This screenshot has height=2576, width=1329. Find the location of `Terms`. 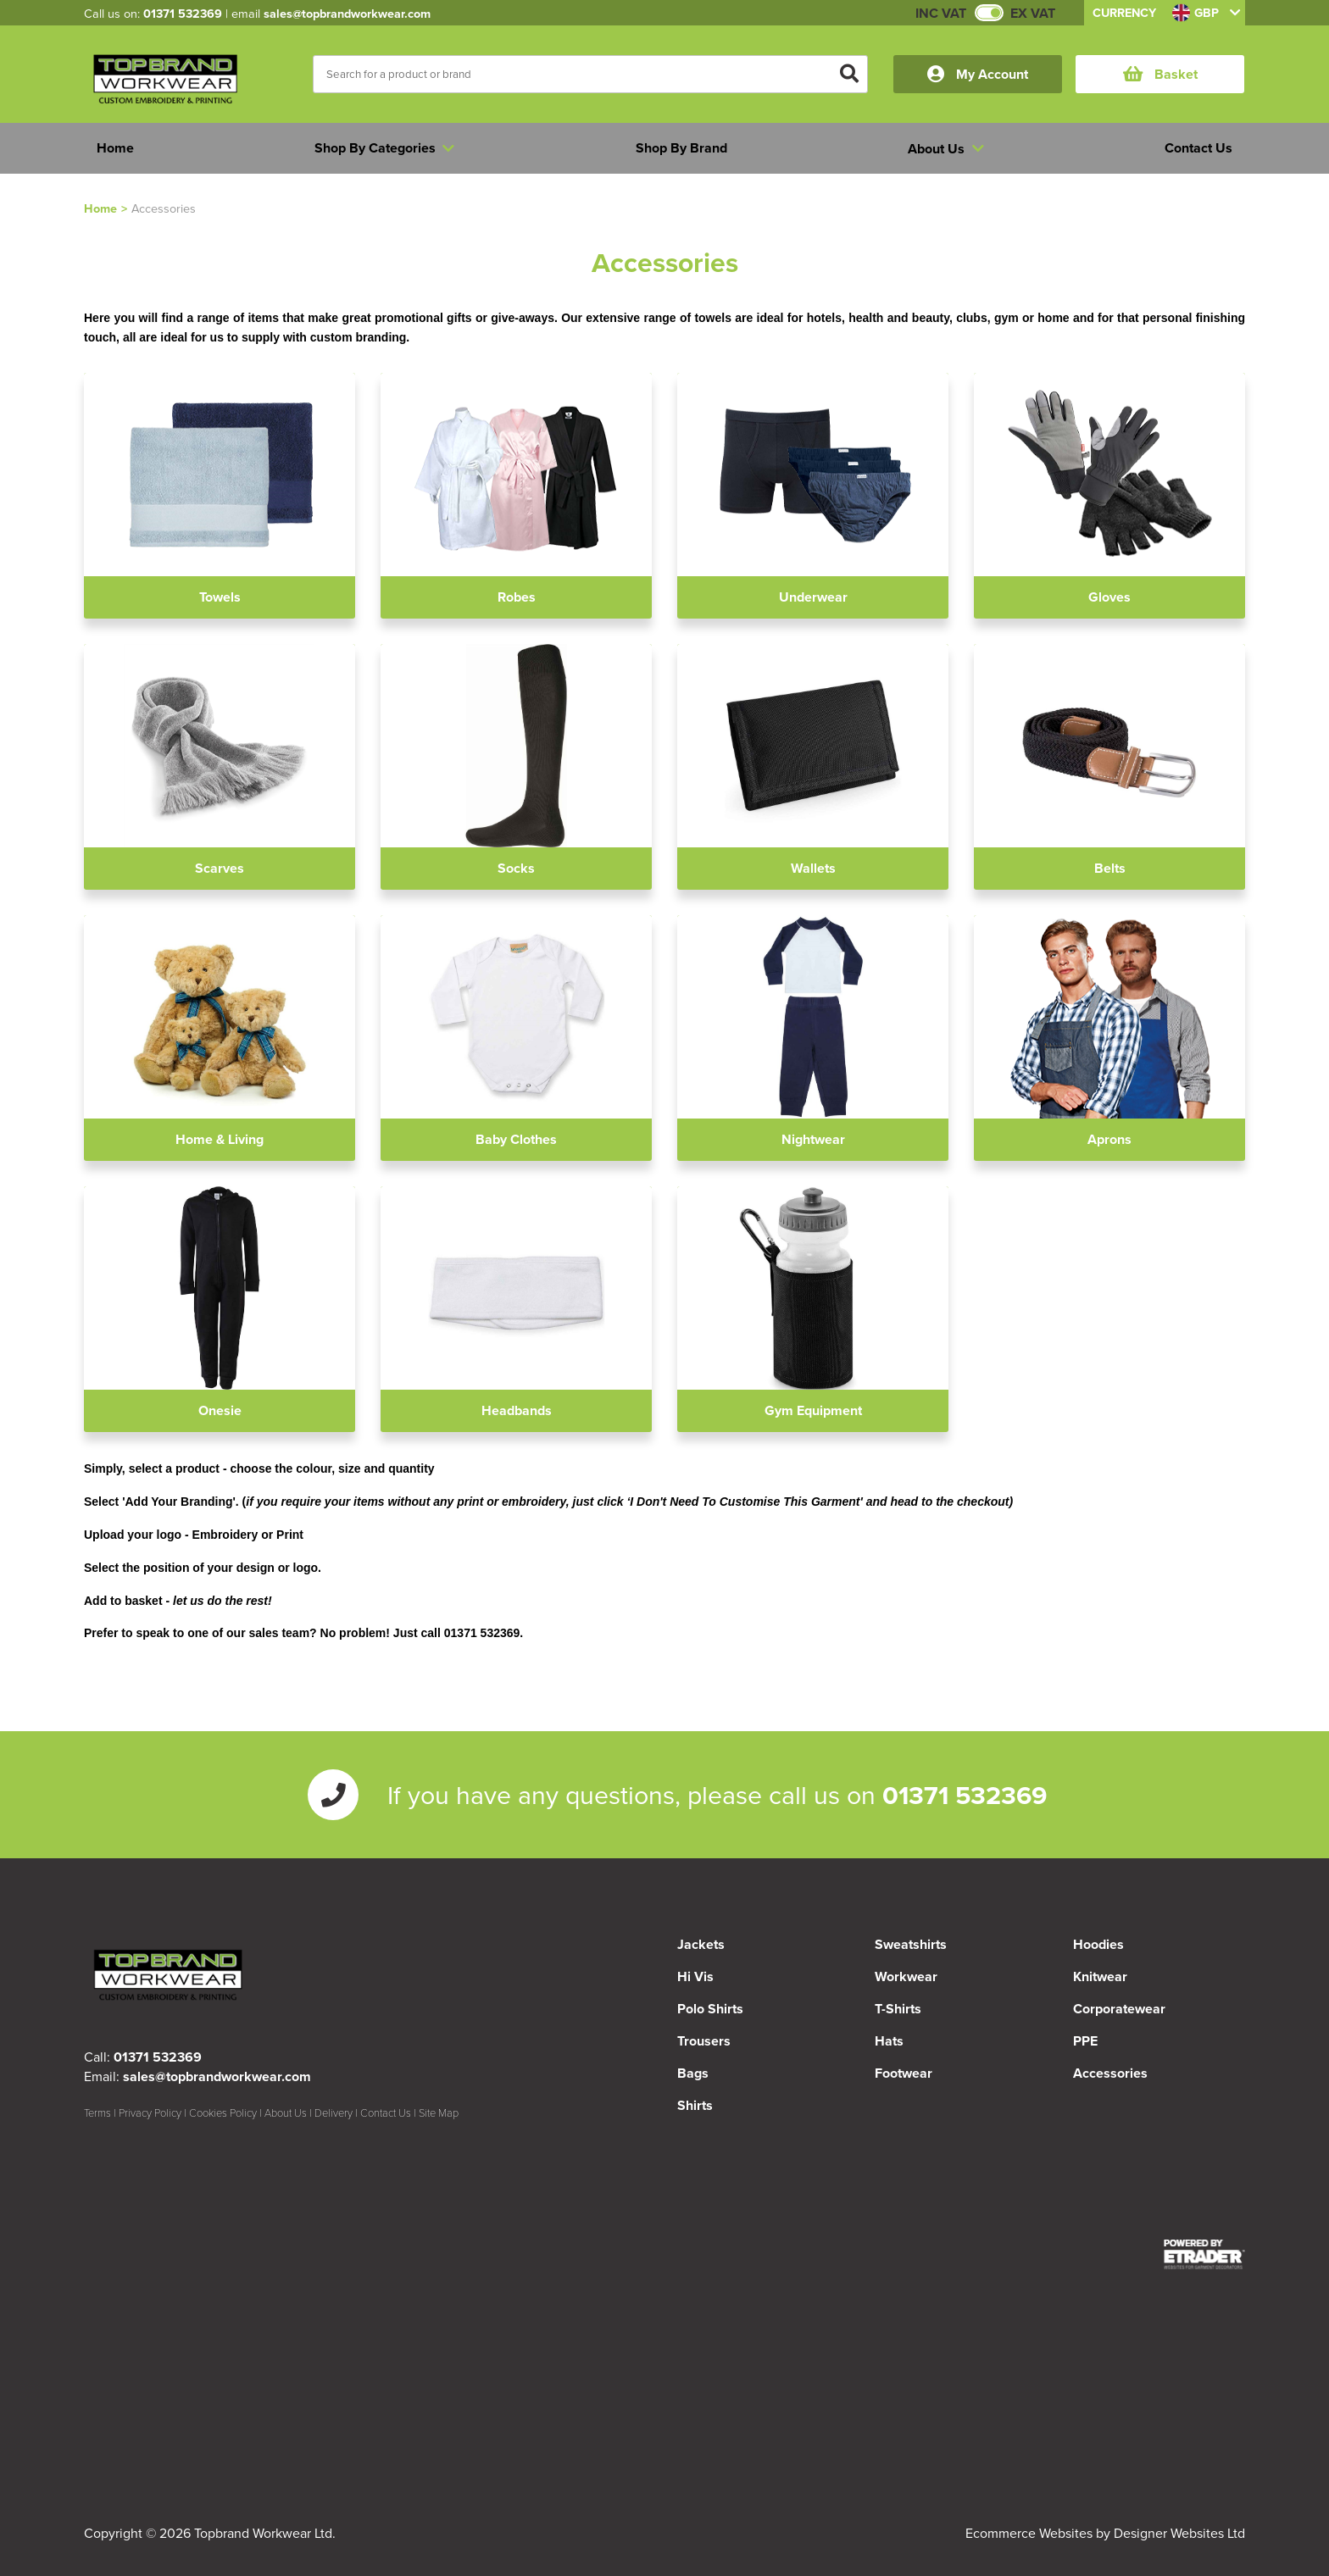

Terms is located at coordinates (97, 2112).